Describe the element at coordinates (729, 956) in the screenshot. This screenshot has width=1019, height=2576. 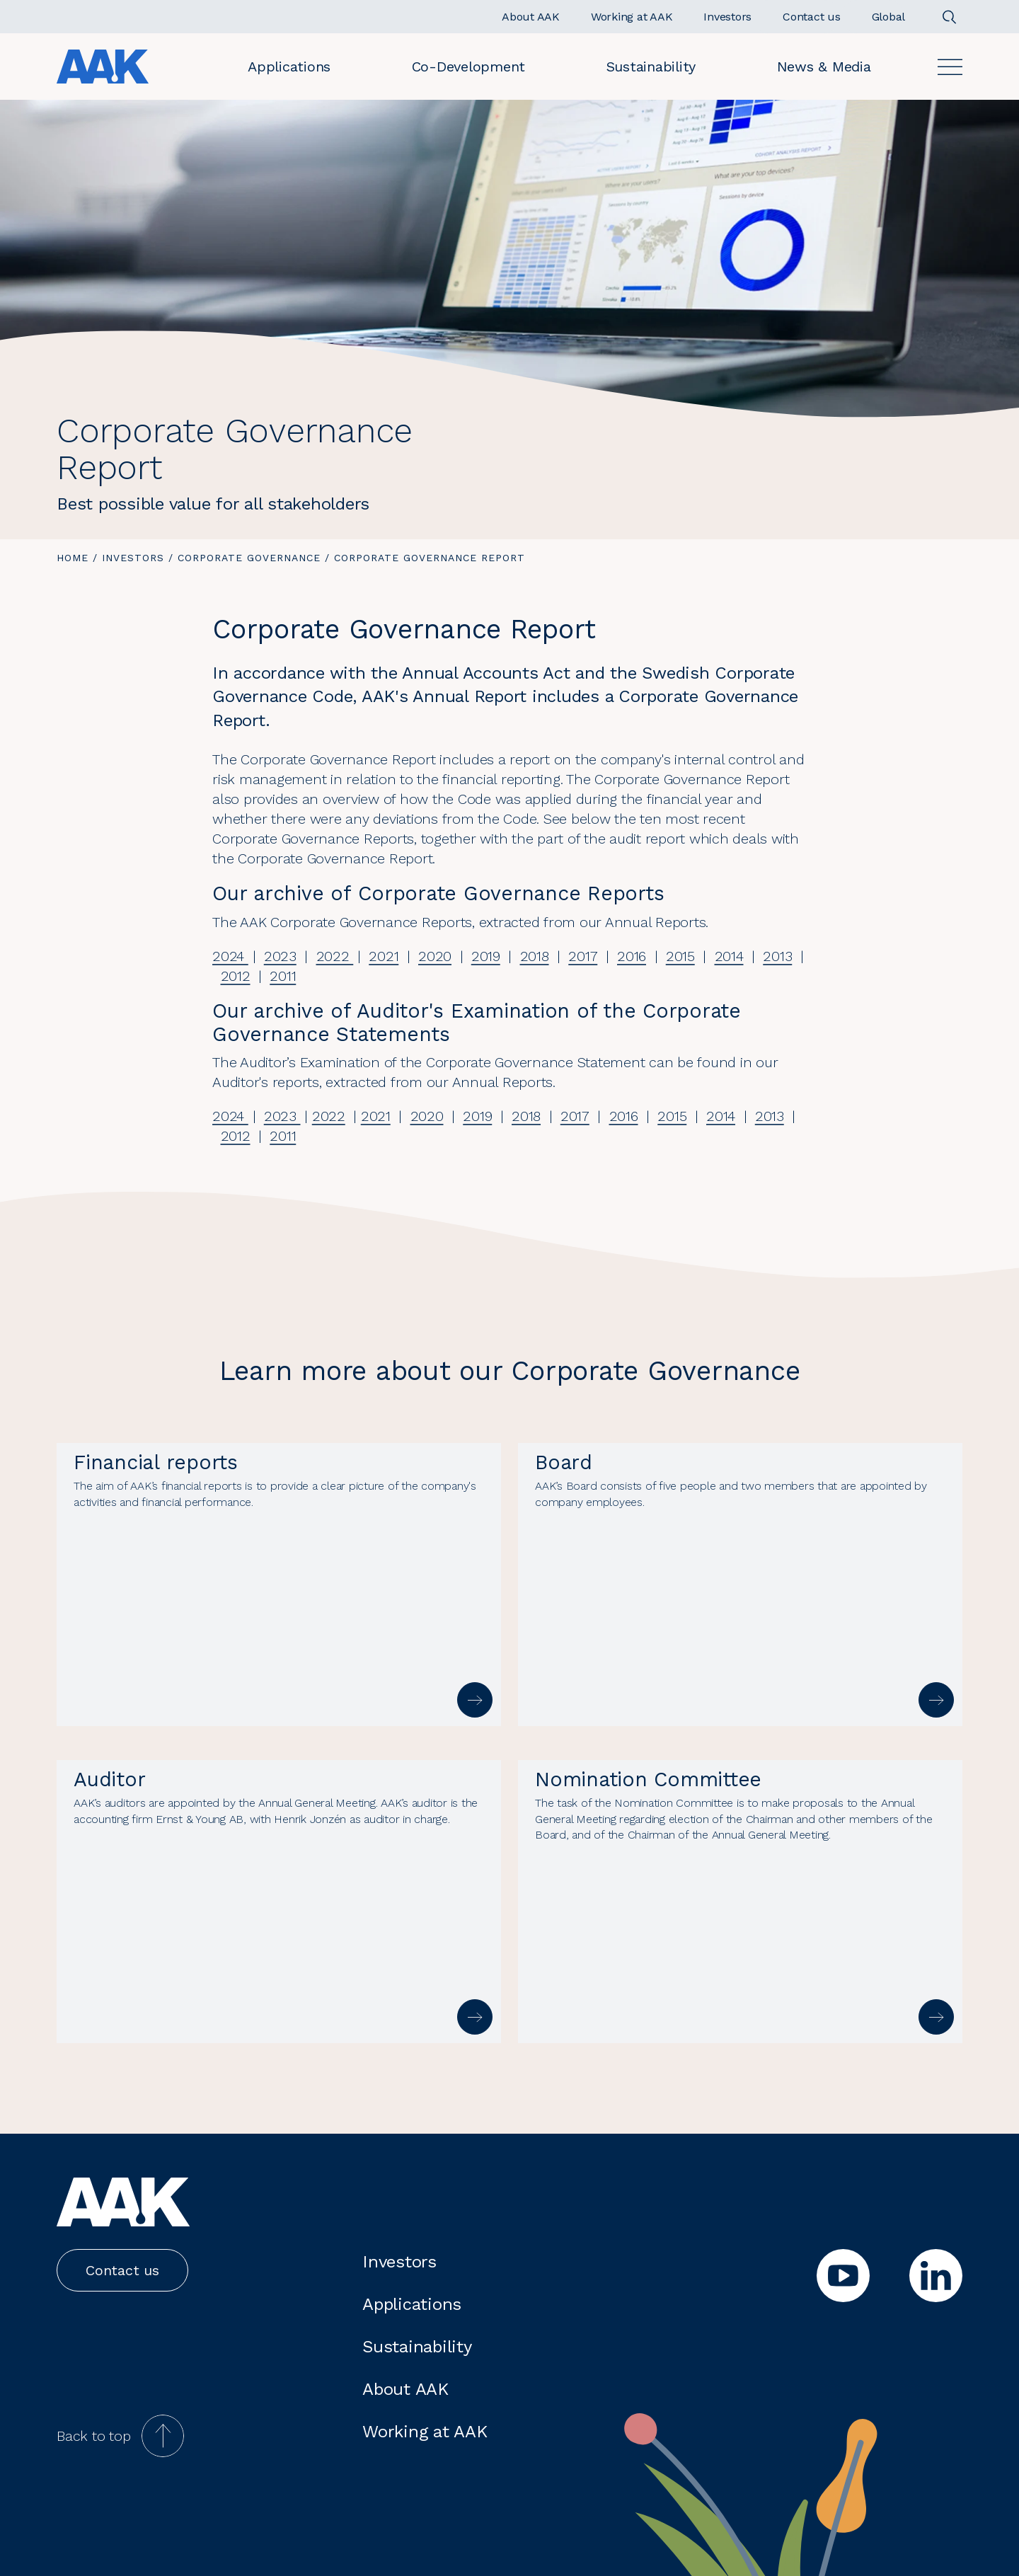
I see `2014` at that location.